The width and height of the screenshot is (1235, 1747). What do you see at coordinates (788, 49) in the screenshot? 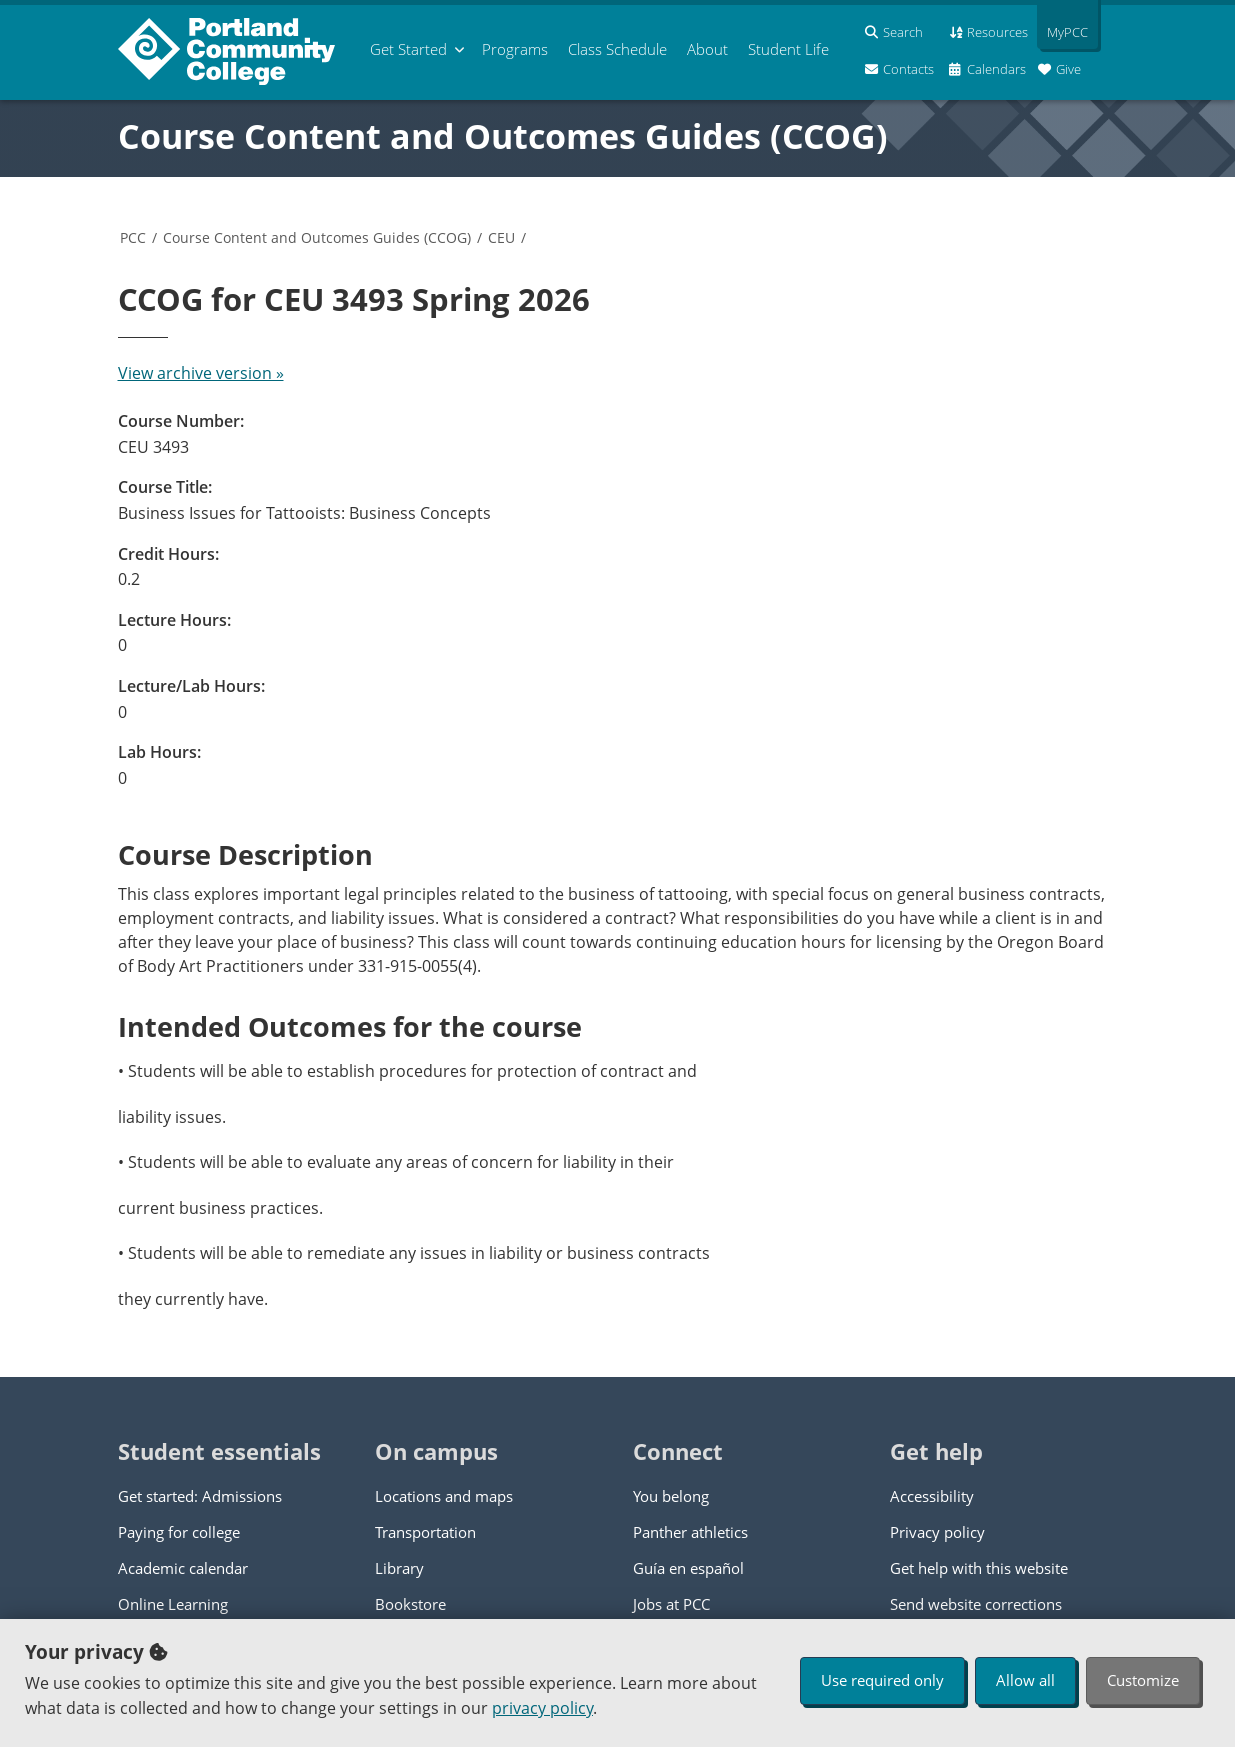
I see `Student Life [menuitem]` at bounding box center [788, 49].